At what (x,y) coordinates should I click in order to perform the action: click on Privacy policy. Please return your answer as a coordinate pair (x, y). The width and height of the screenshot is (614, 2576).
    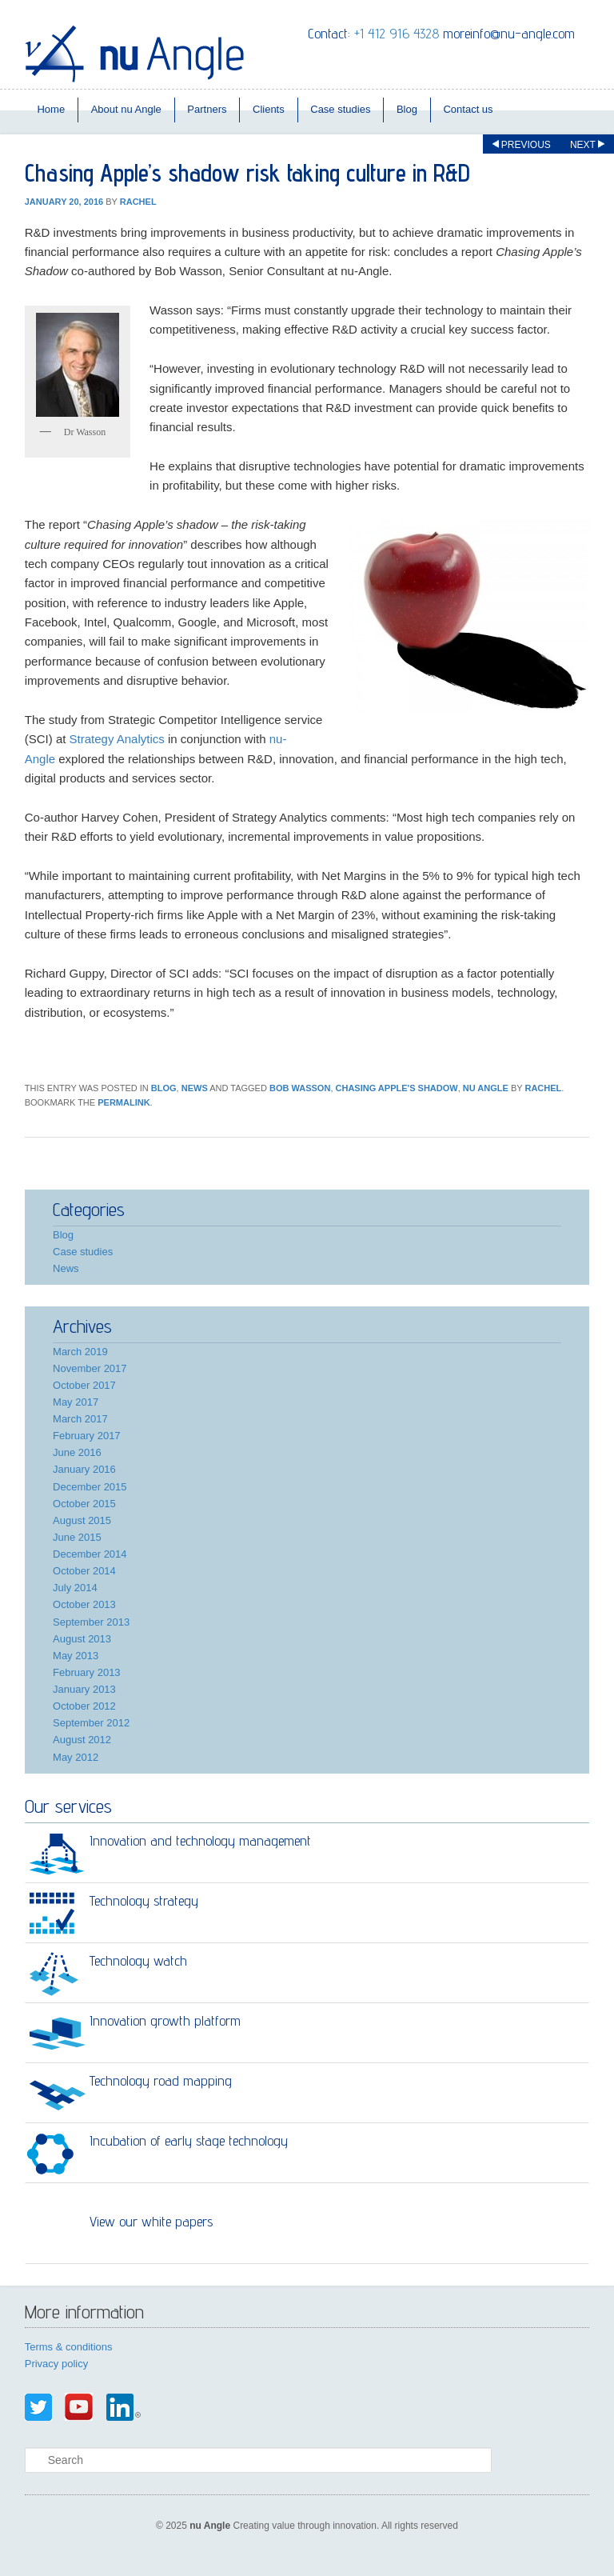
    Looking at the image, I should click on (56, 2364).